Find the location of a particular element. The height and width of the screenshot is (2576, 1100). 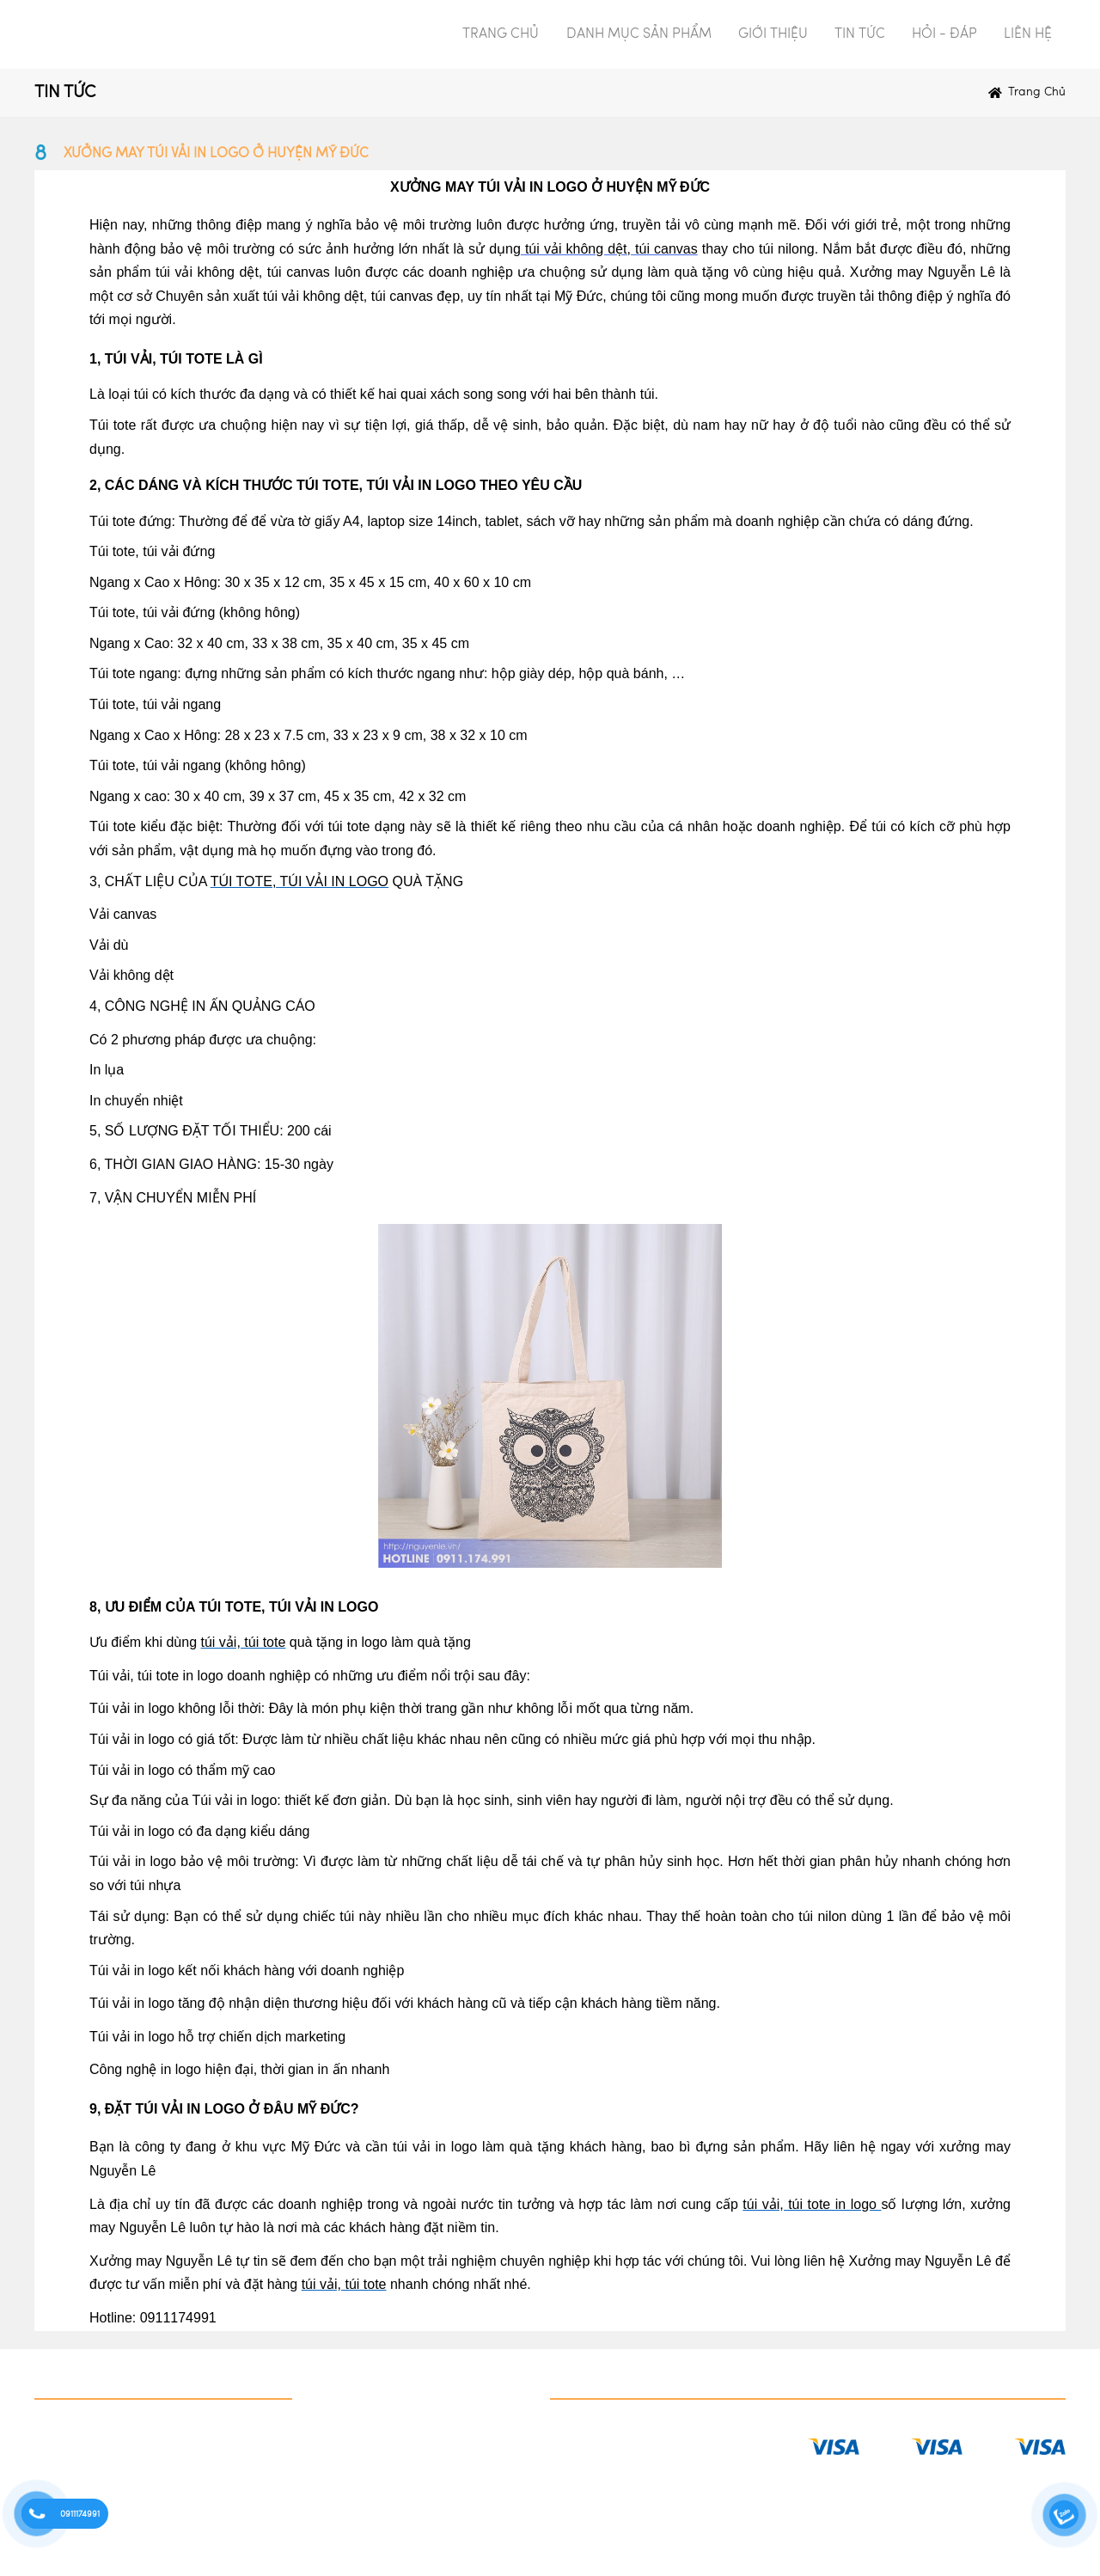

LIÊN HỆ is located at coordinates (1028, 34).